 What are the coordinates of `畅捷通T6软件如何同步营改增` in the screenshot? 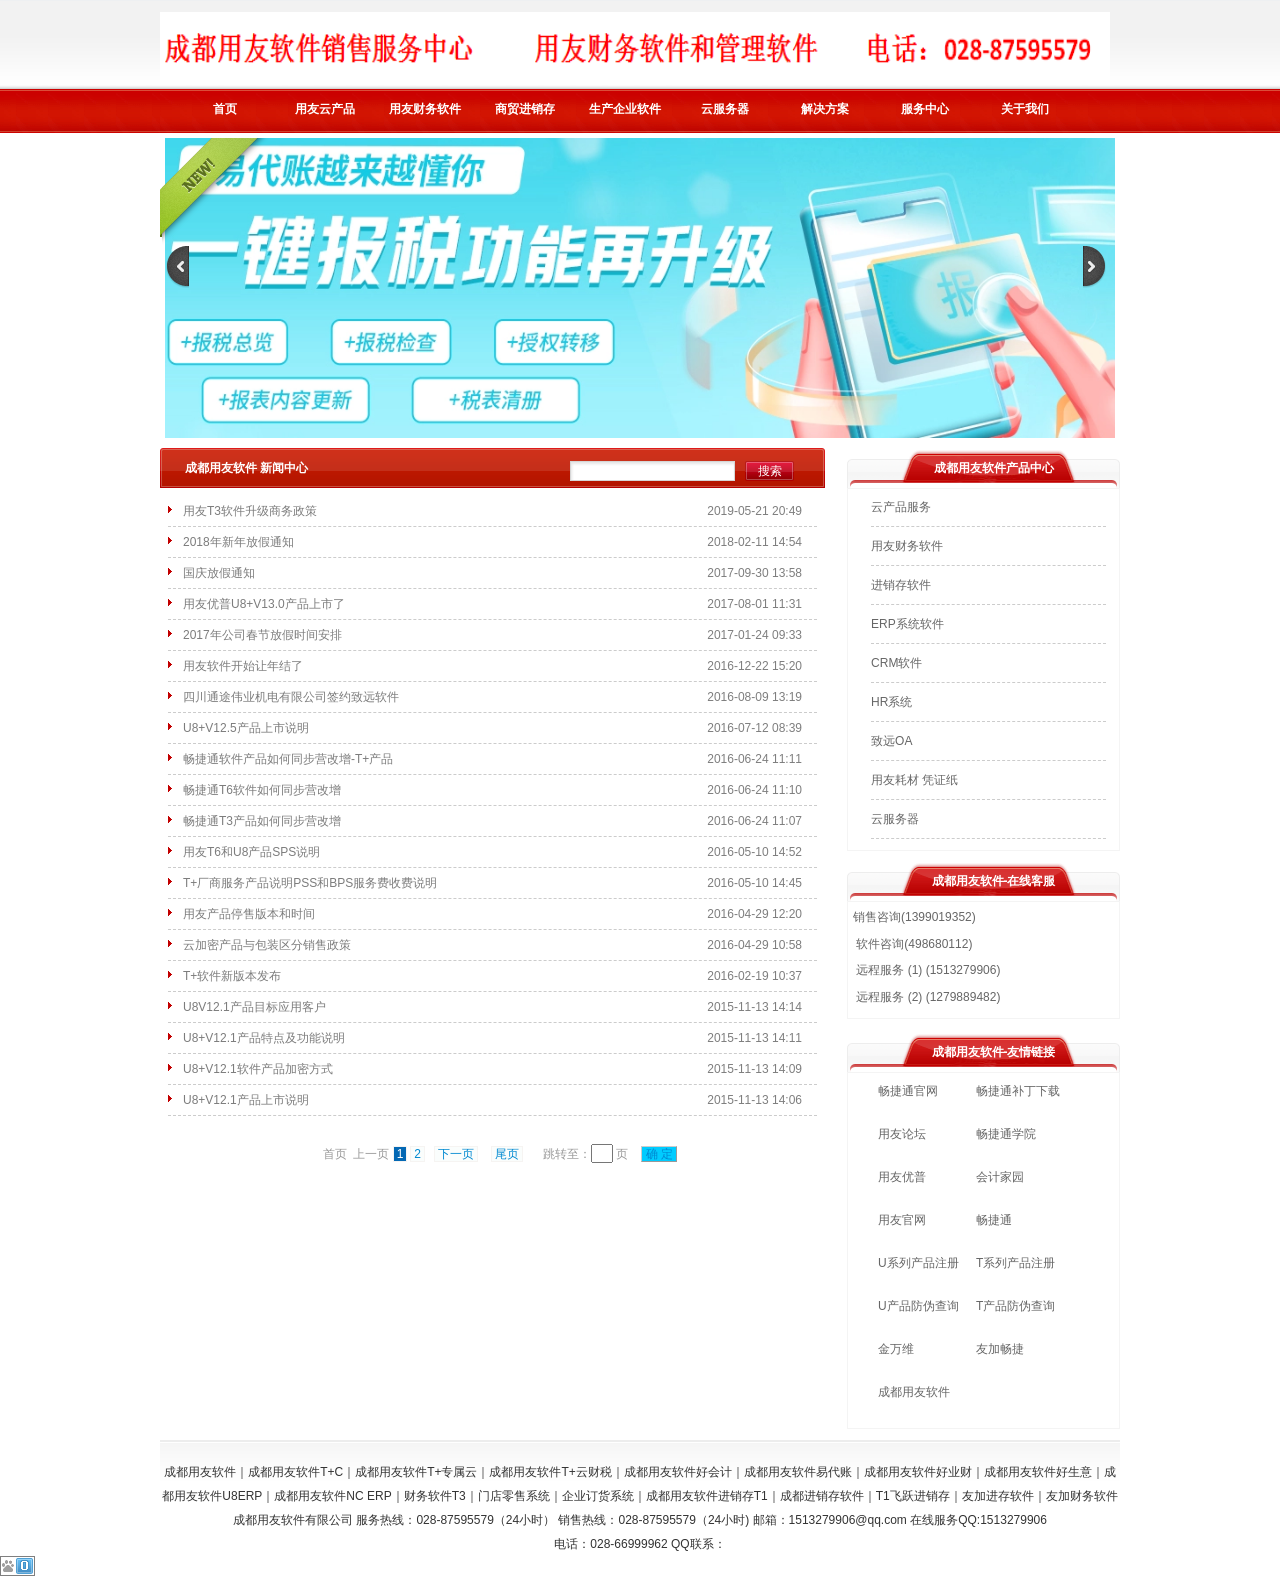 It's located at (262, 790).